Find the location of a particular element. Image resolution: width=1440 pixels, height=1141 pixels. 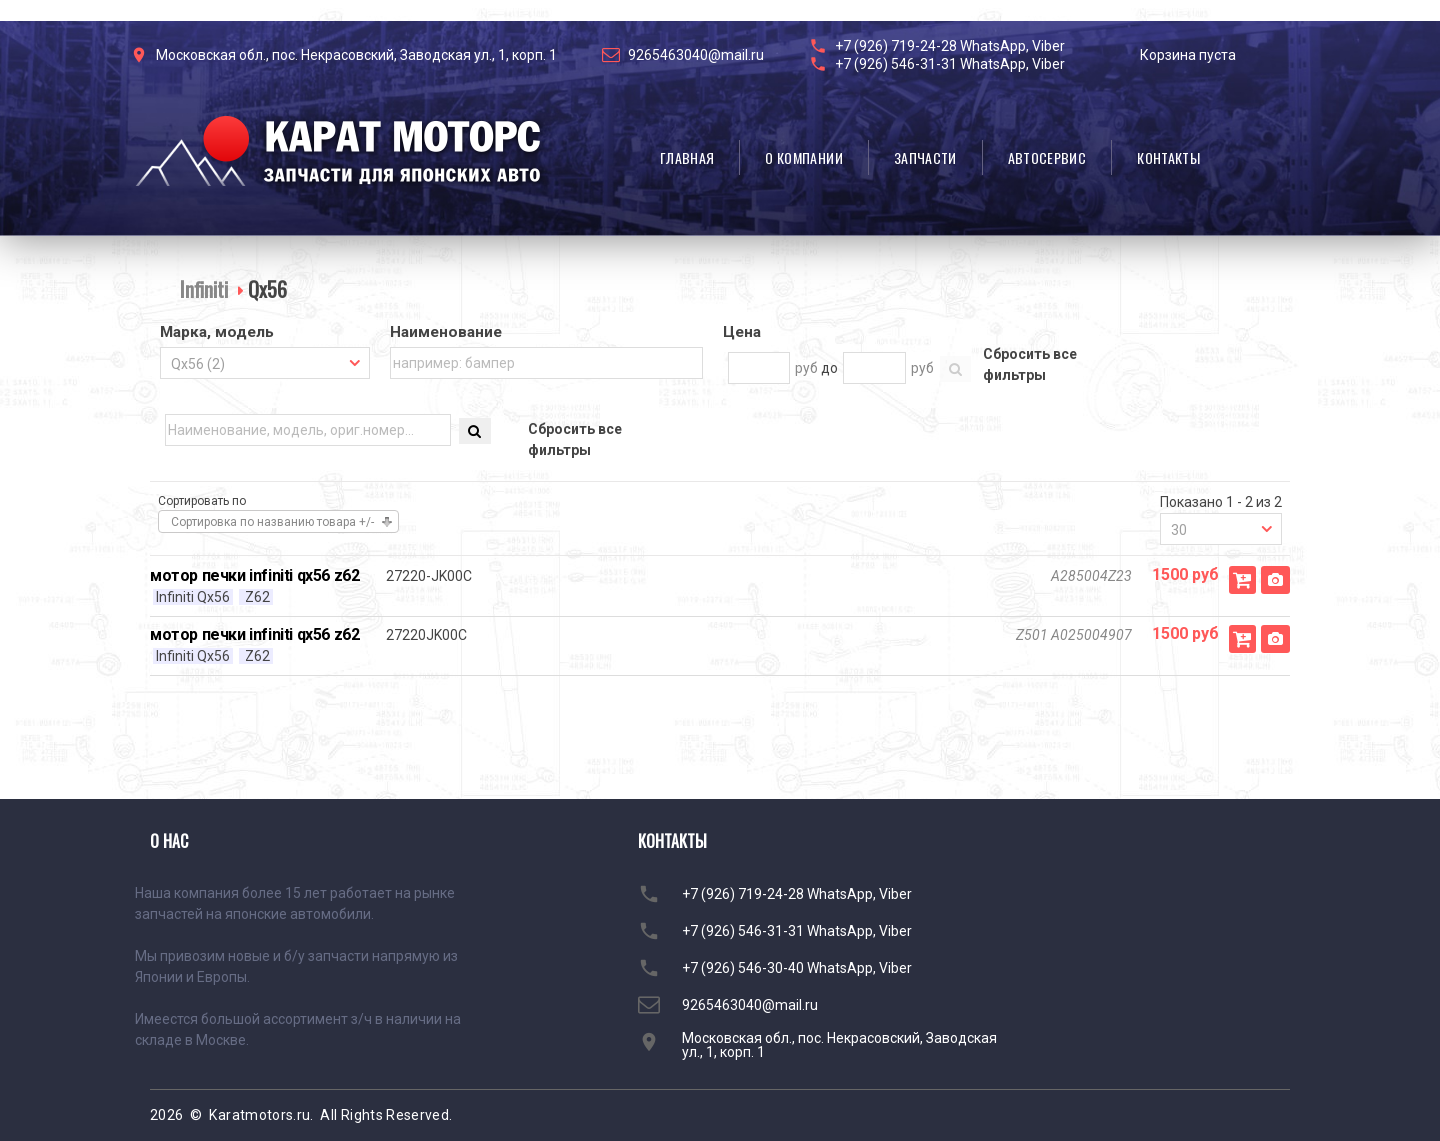

Сортировка по названию товара +/- is located at coordinates (272, 522).